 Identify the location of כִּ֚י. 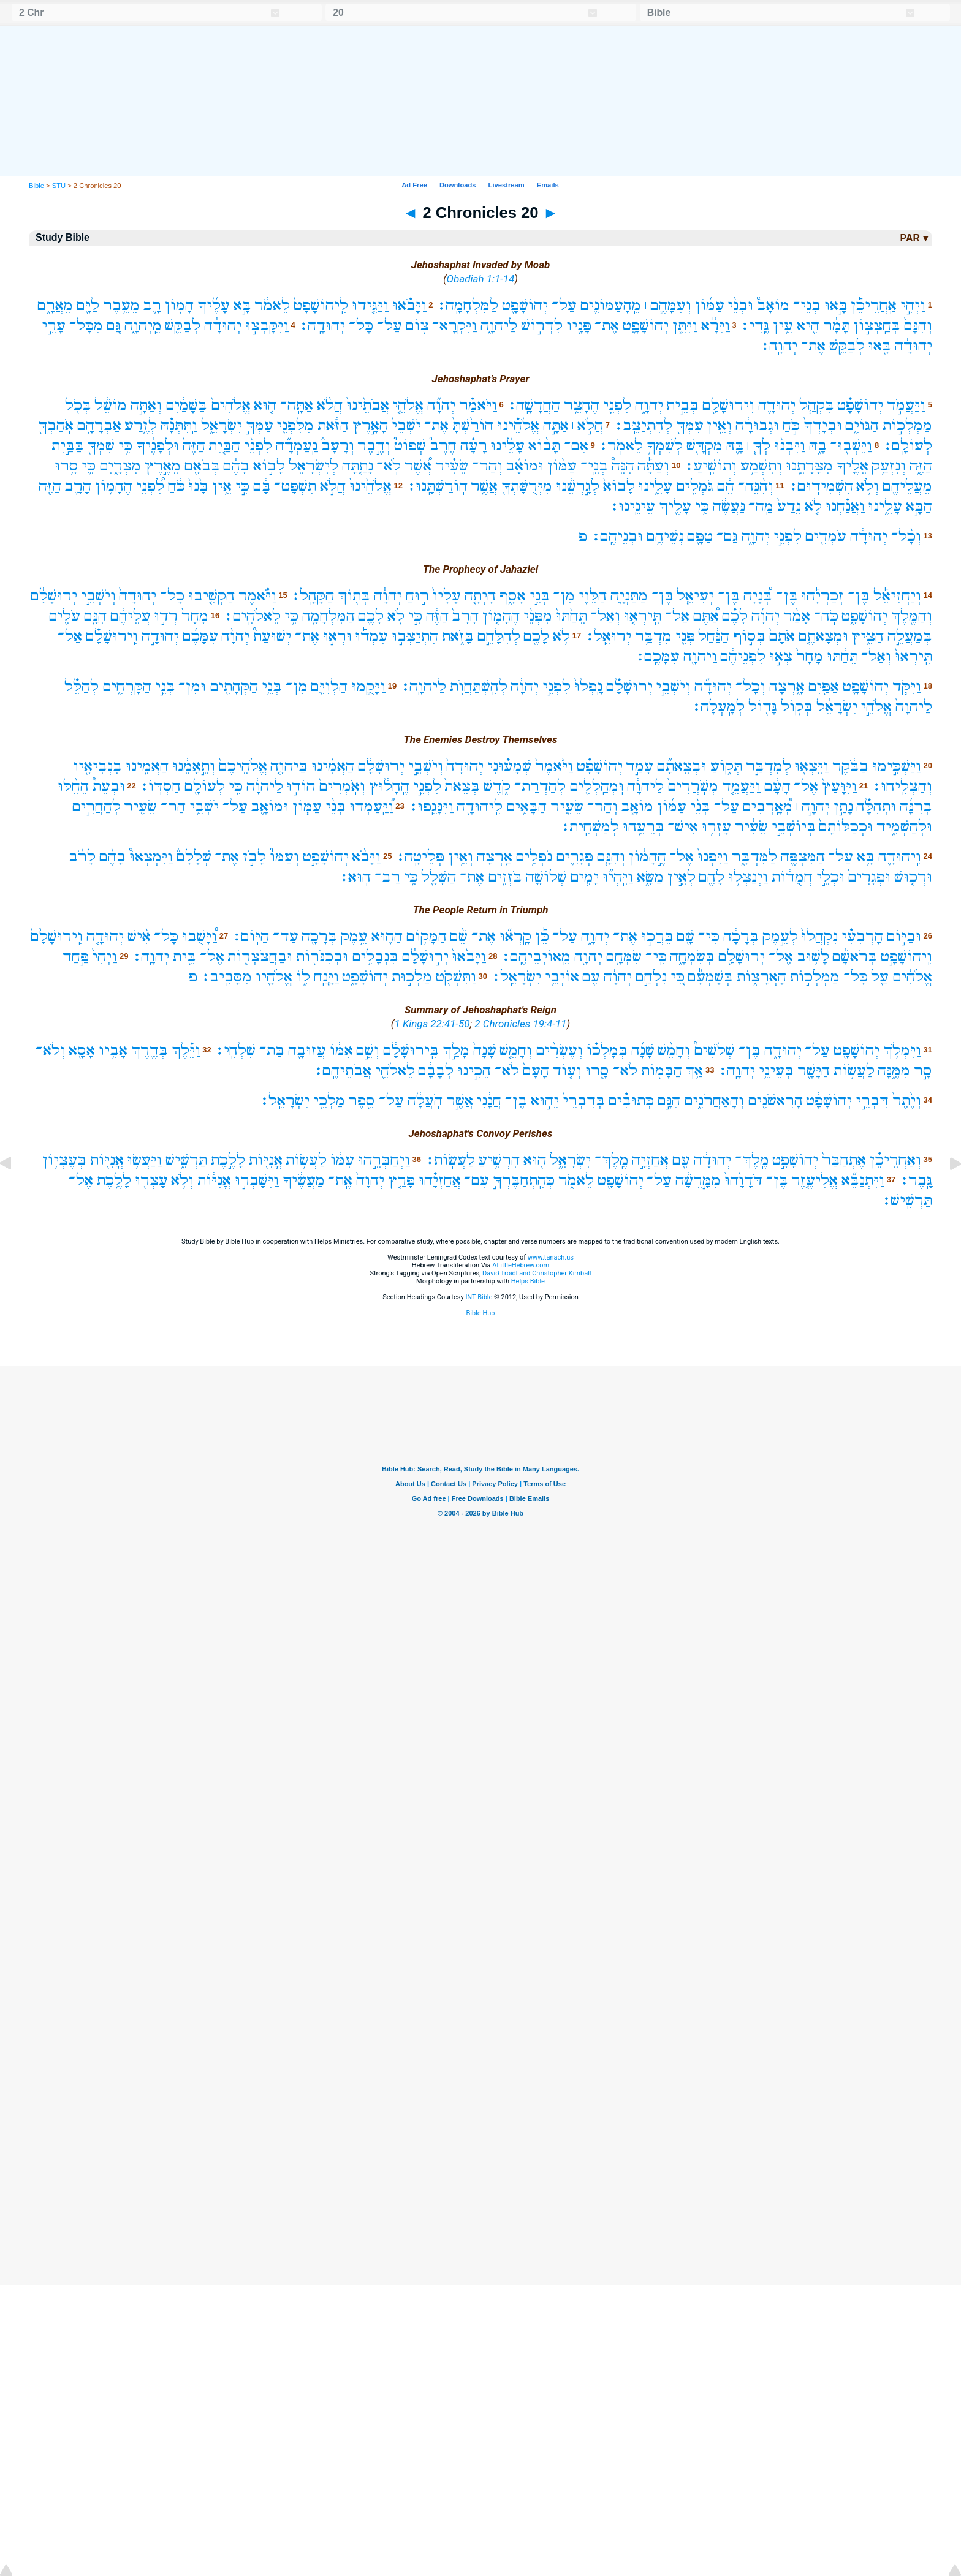
(677, 976).